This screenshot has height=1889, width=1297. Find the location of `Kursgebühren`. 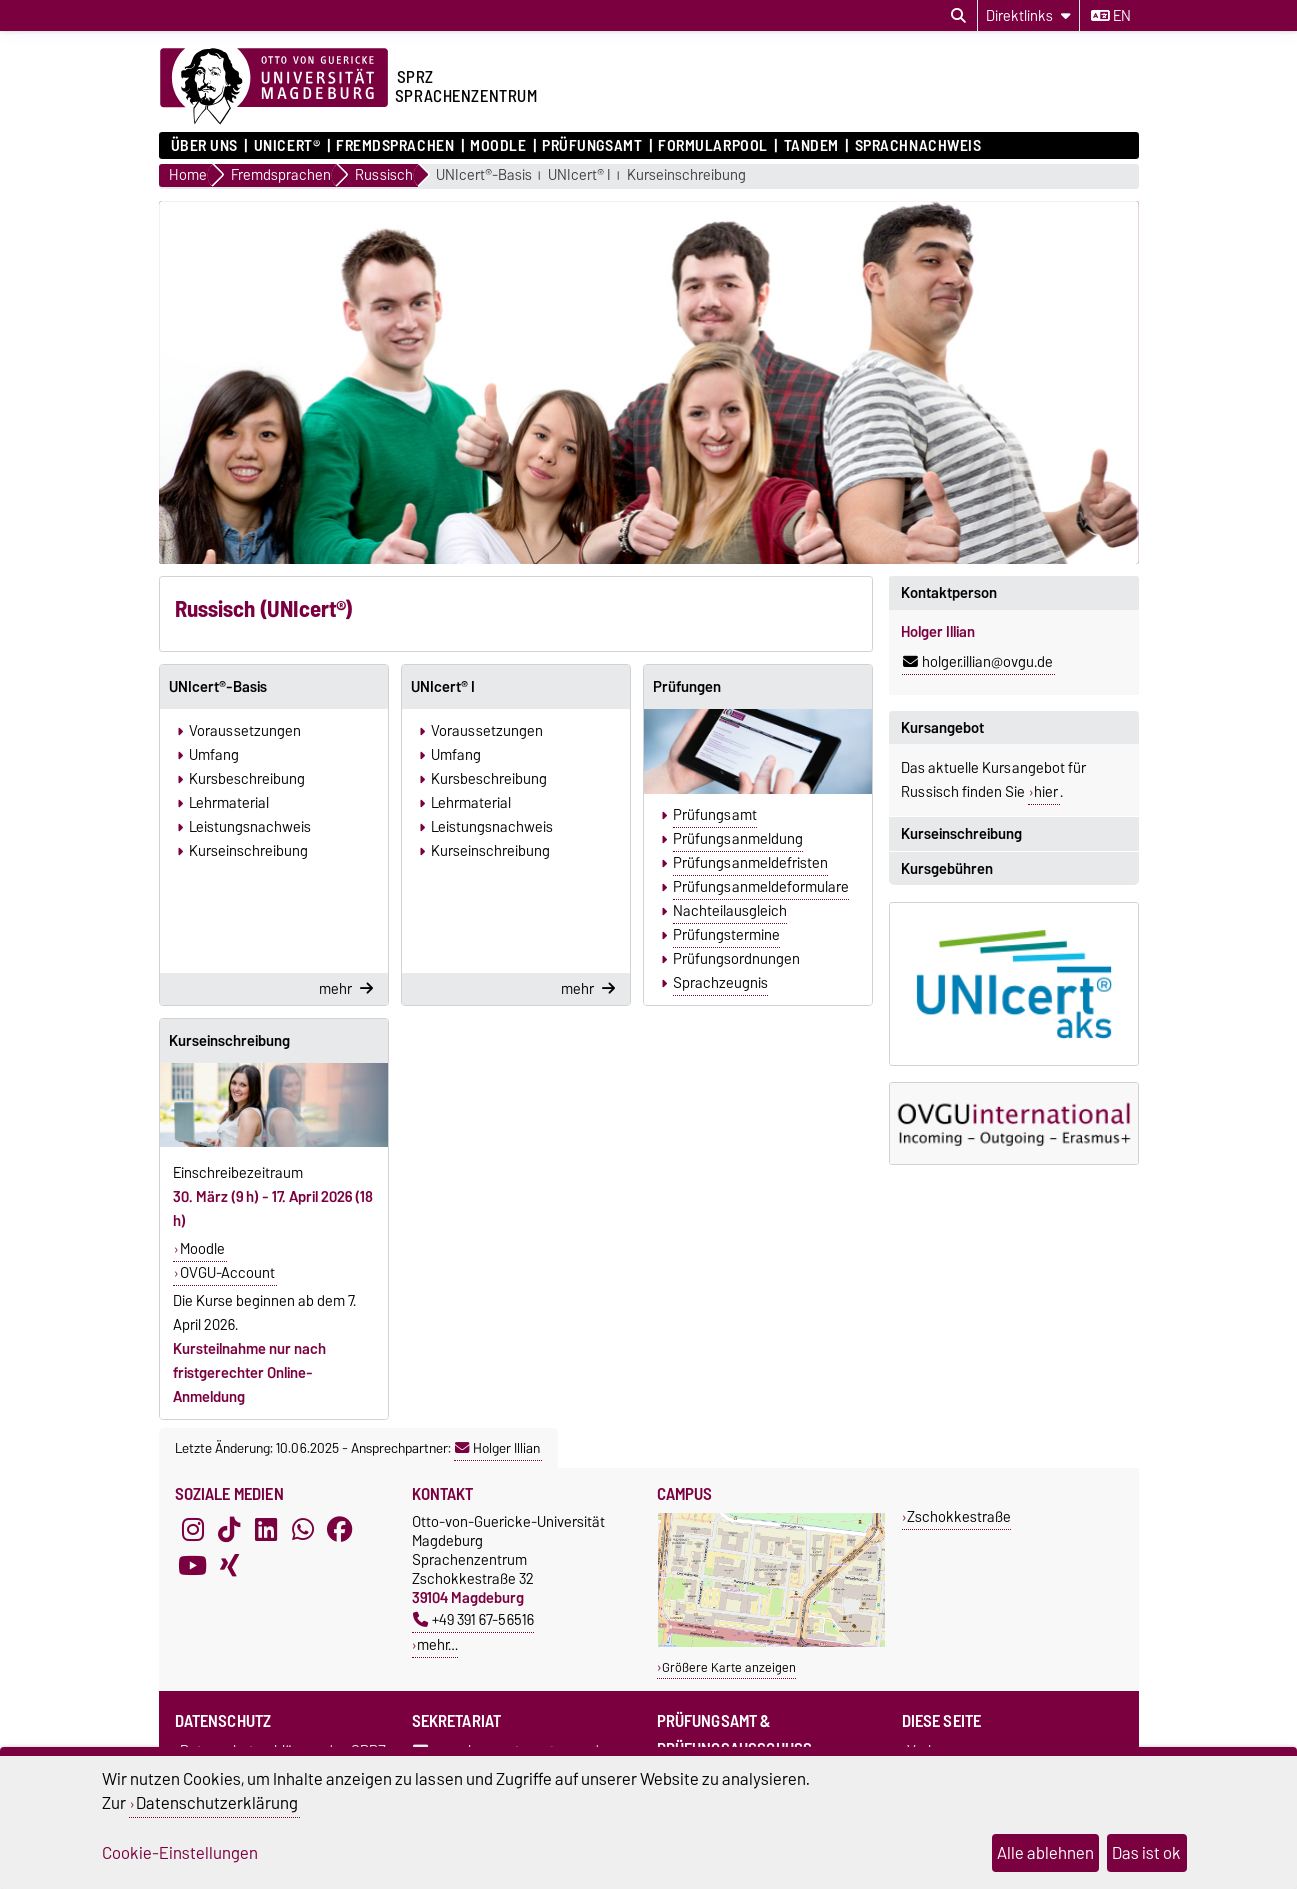

Kursgebühren is located at coordinates (947, 869).